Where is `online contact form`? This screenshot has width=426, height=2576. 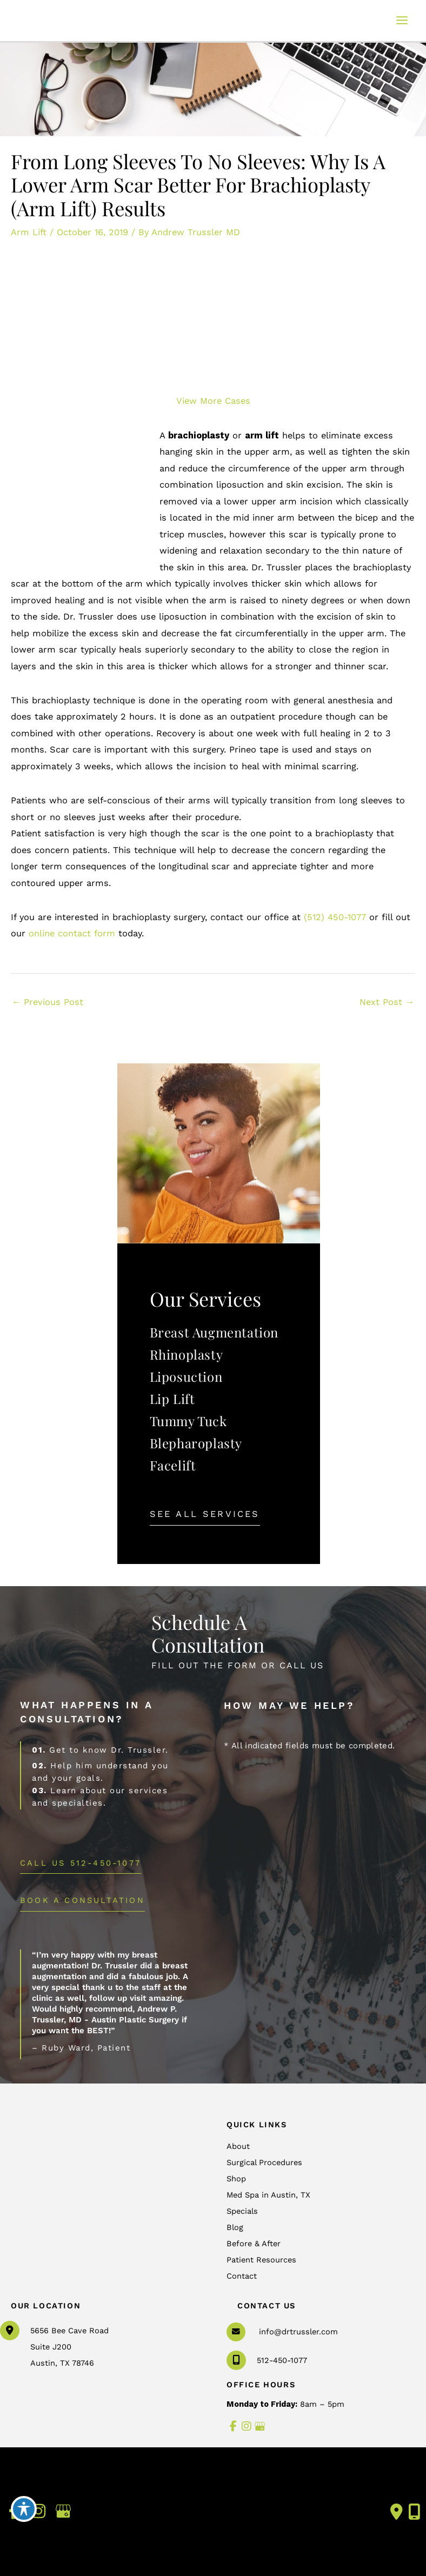
online contact form is located at coordinates (72, 933).